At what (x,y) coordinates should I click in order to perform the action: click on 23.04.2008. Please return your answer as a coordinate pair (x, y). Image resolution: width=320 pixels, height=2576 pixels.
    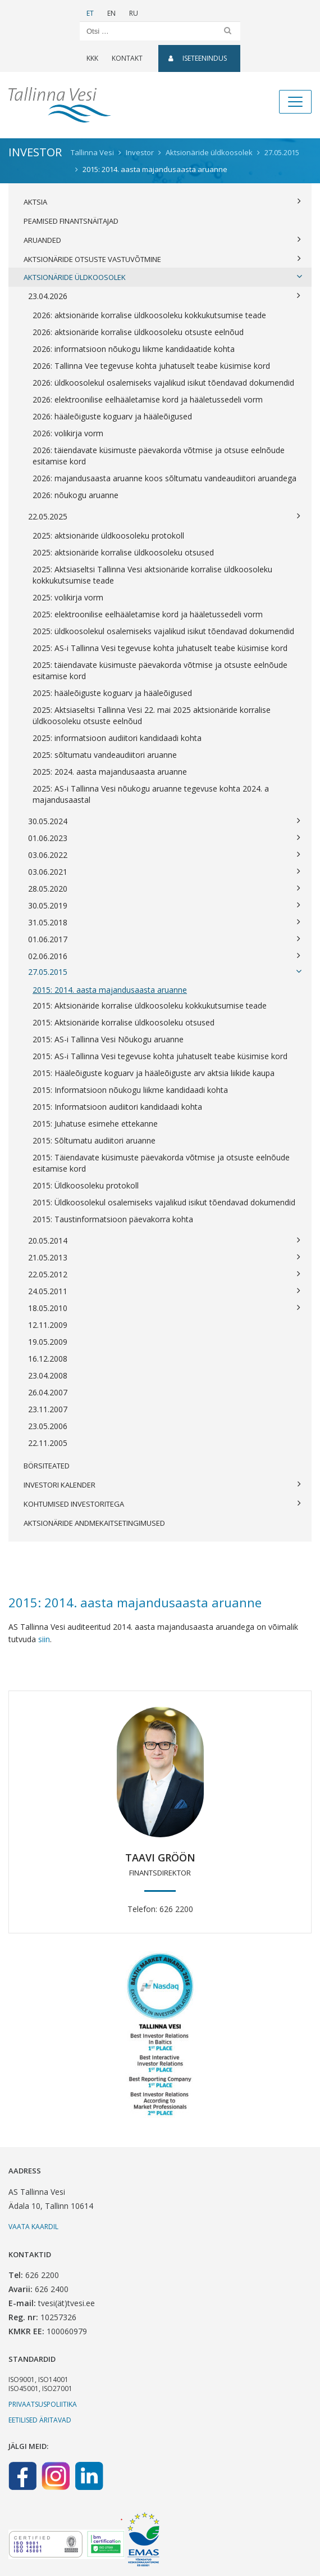
    Looking at the image, I should click on (47, 1375).